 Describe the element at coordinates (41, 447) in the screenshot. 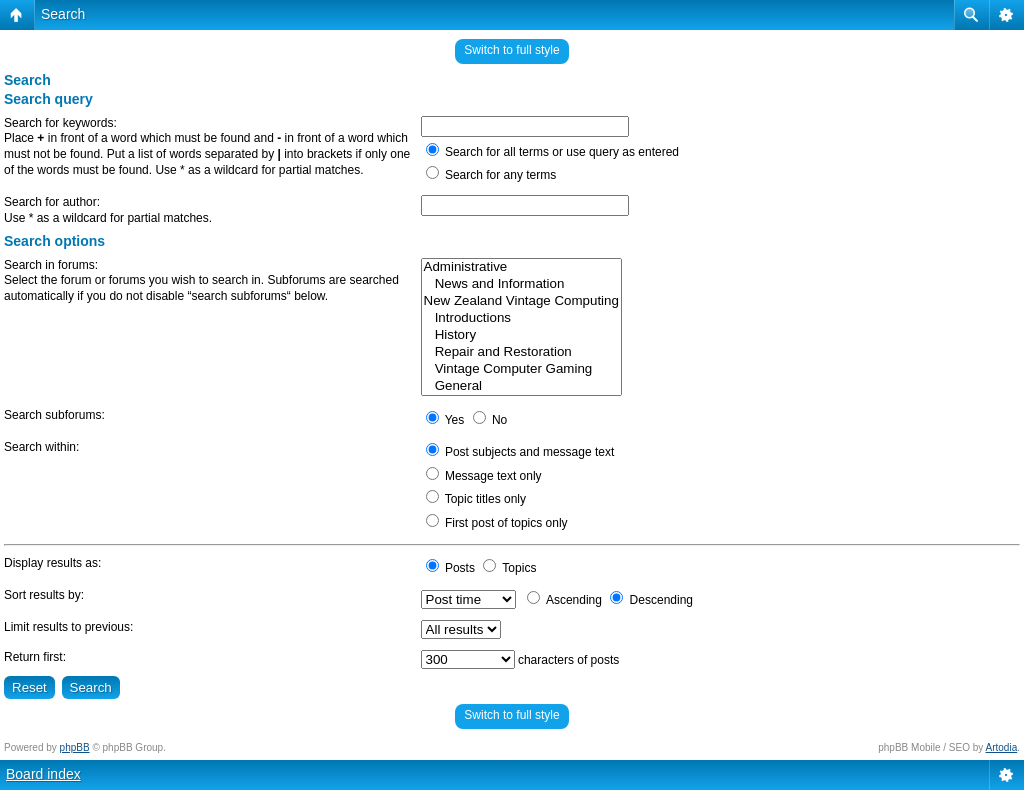

I see `Search within:` at that location.